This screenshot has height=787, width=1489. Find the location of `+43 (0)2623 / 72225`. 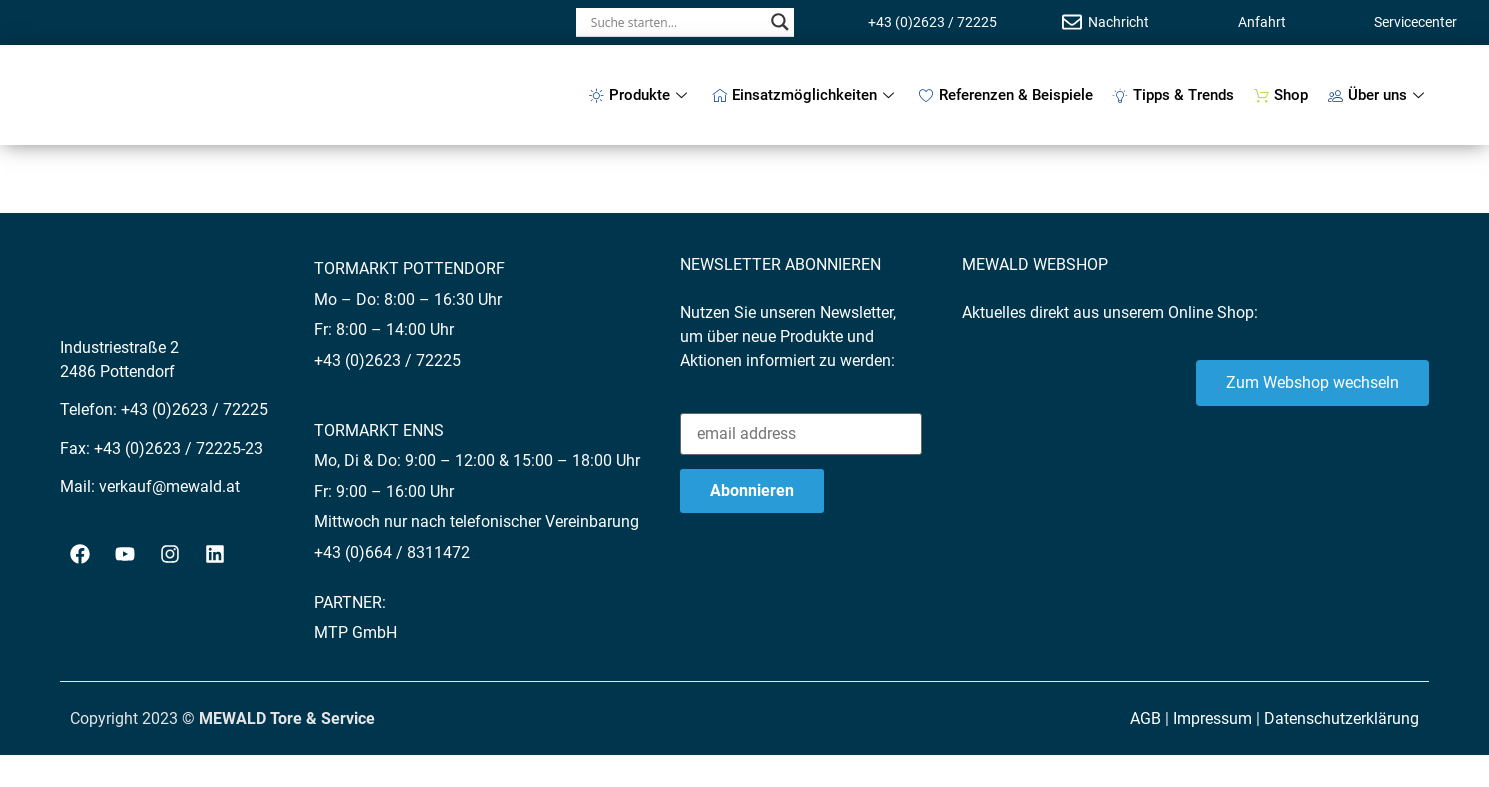

+43 (0)2623 / 72225 is located at coordinates (932, 22).